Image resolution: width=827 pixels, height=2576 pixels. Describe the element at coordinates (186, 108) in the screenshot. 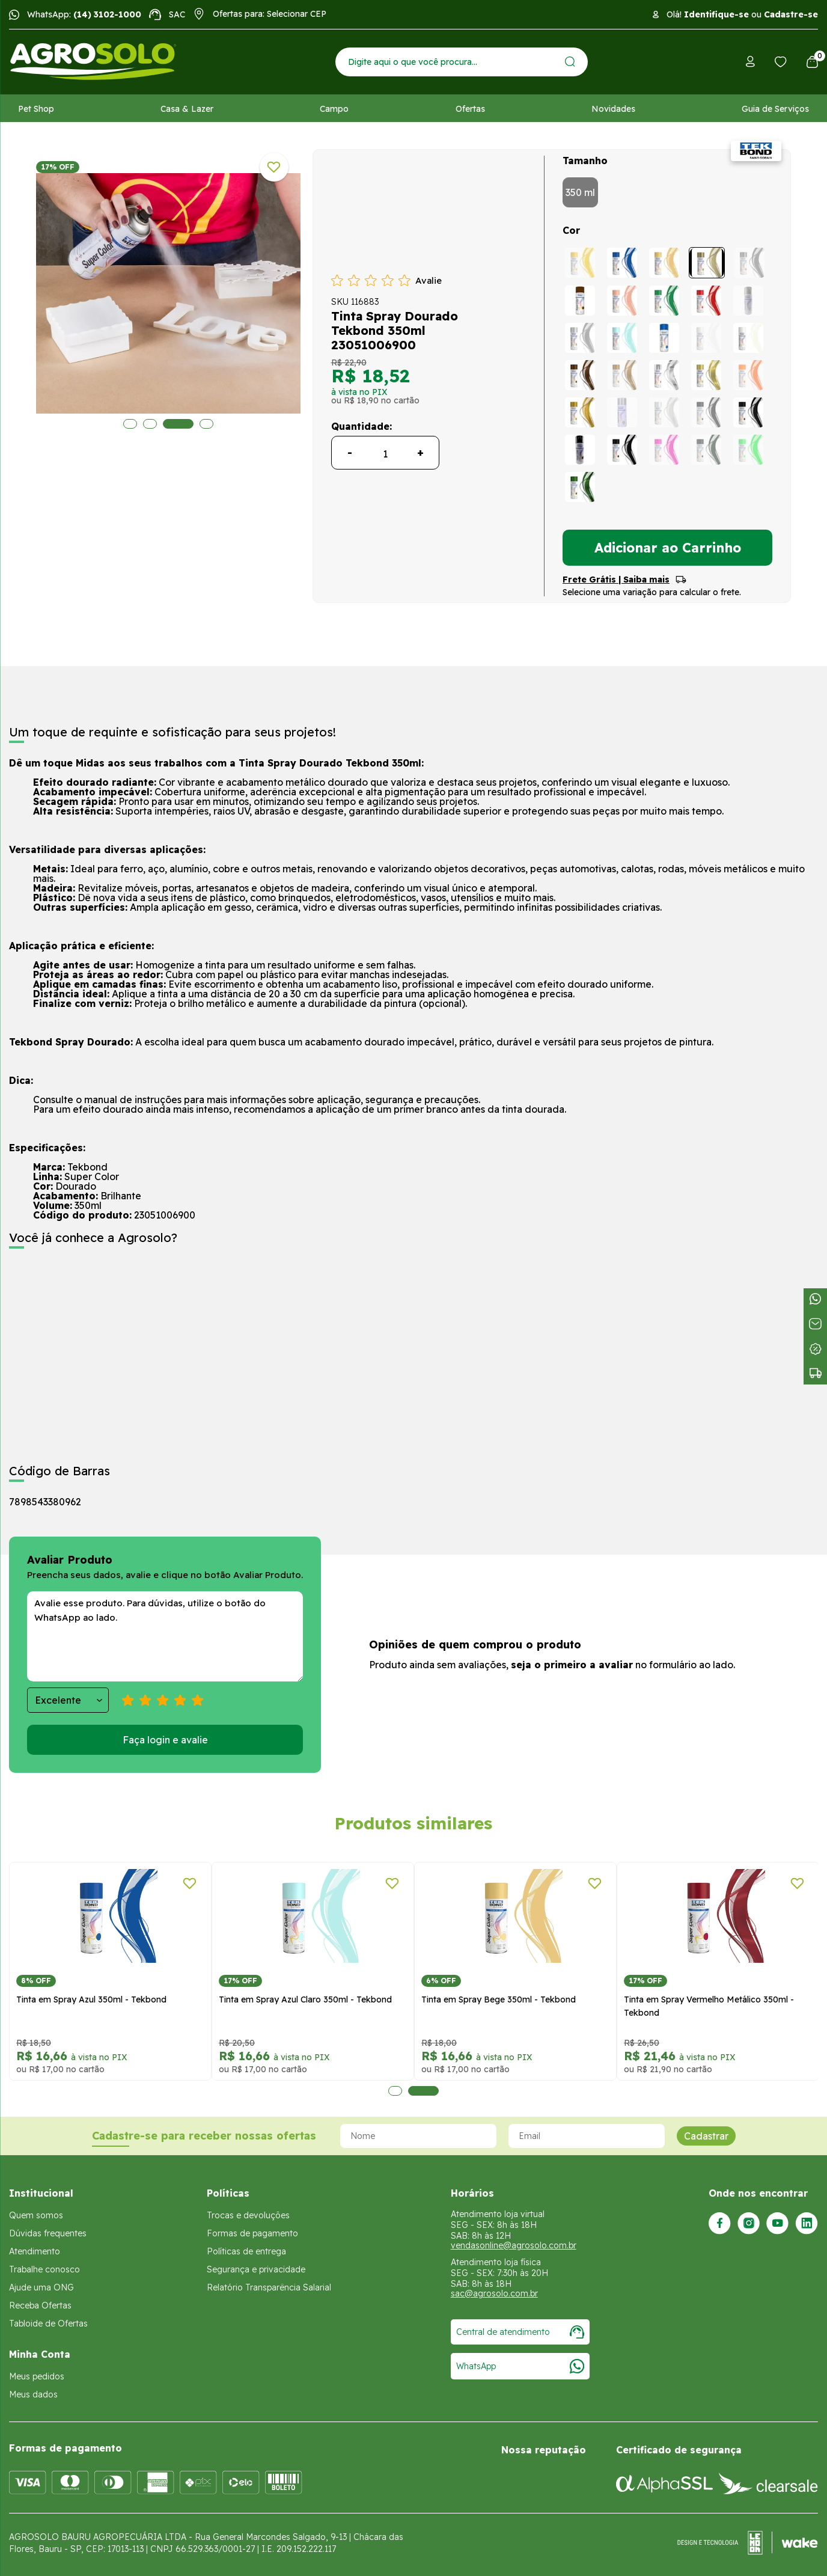

I see `Casa & Lazer` at that location.